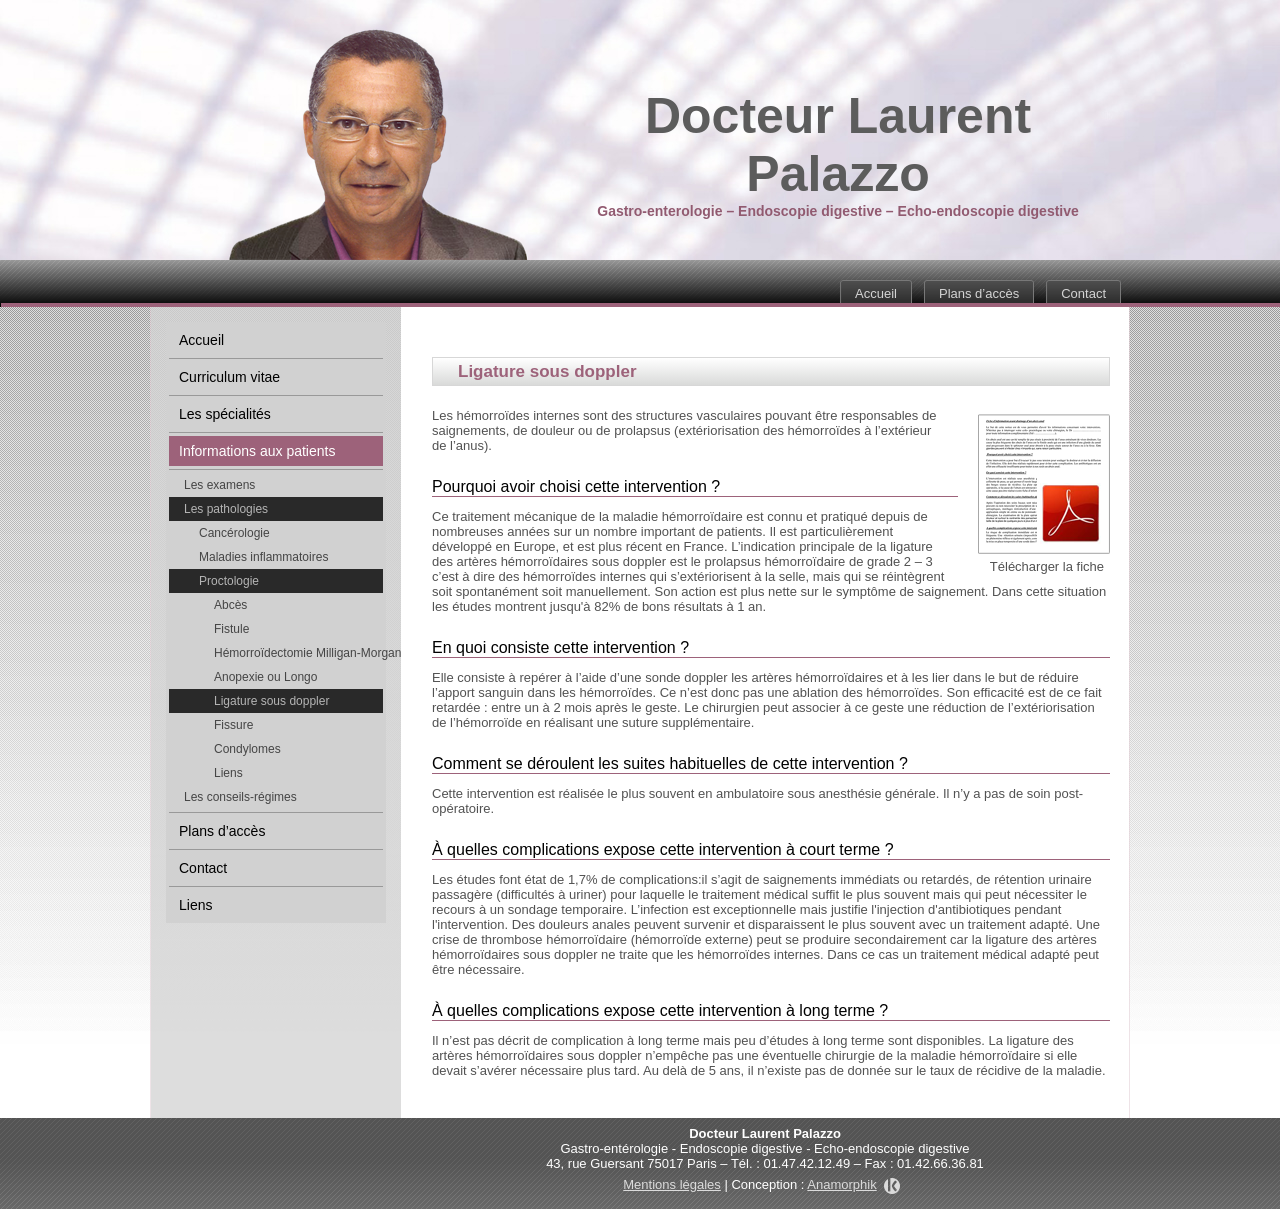 The width and height of the screenshot is (1280, 1209). I want to click on Les conseils-régimes, so click(240, 797).